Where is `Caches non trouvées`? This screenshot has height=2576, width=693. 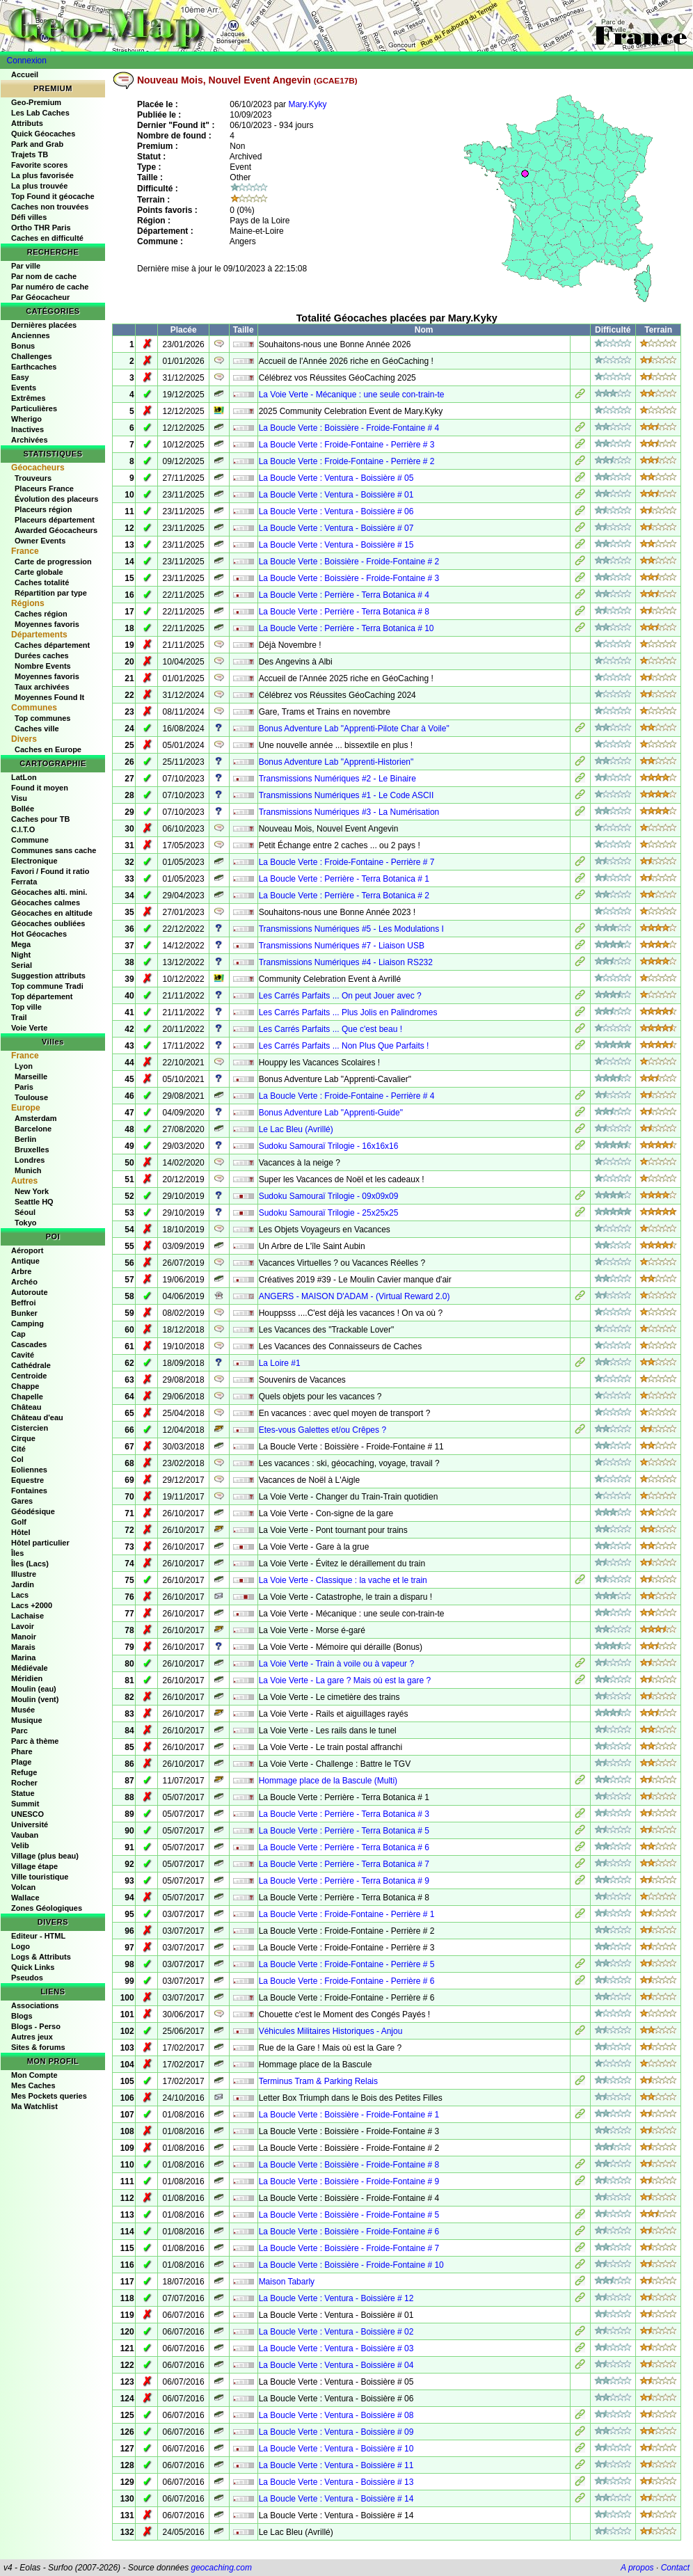 Caches non trouvées is located at coordinates (49, 206).